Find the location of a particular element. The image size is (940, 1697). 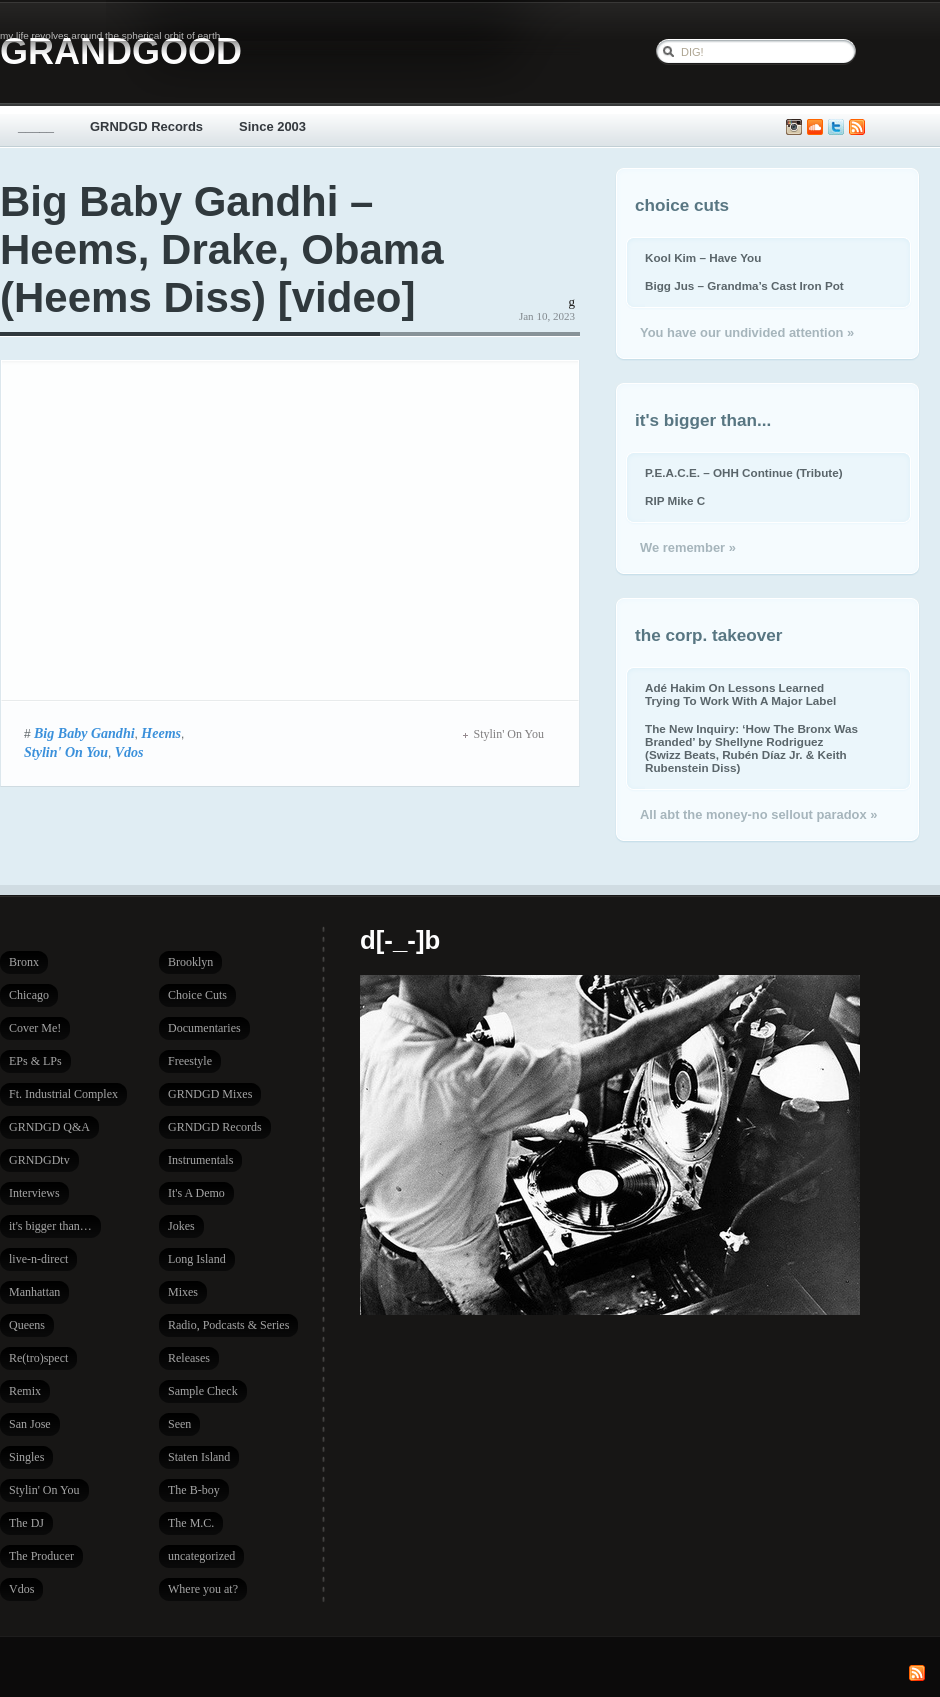

uncategorized is located at coordinates (201, 1556).